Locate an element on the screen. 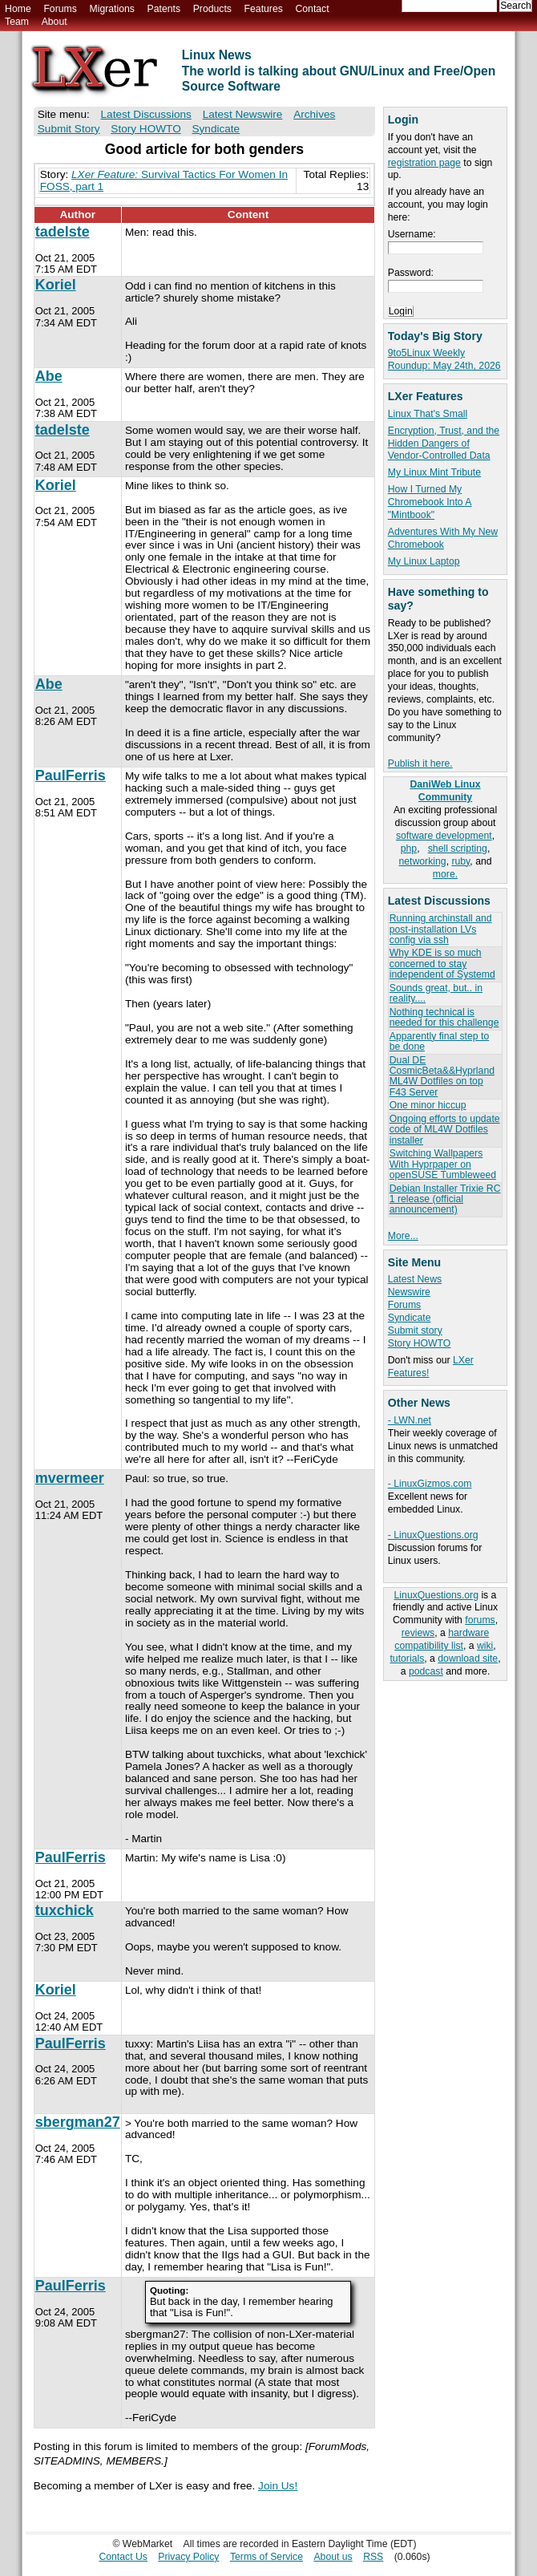 This screenshot has width=537, height=2576. - LinuxQuestions.org is located at coordinates (433, 1535).